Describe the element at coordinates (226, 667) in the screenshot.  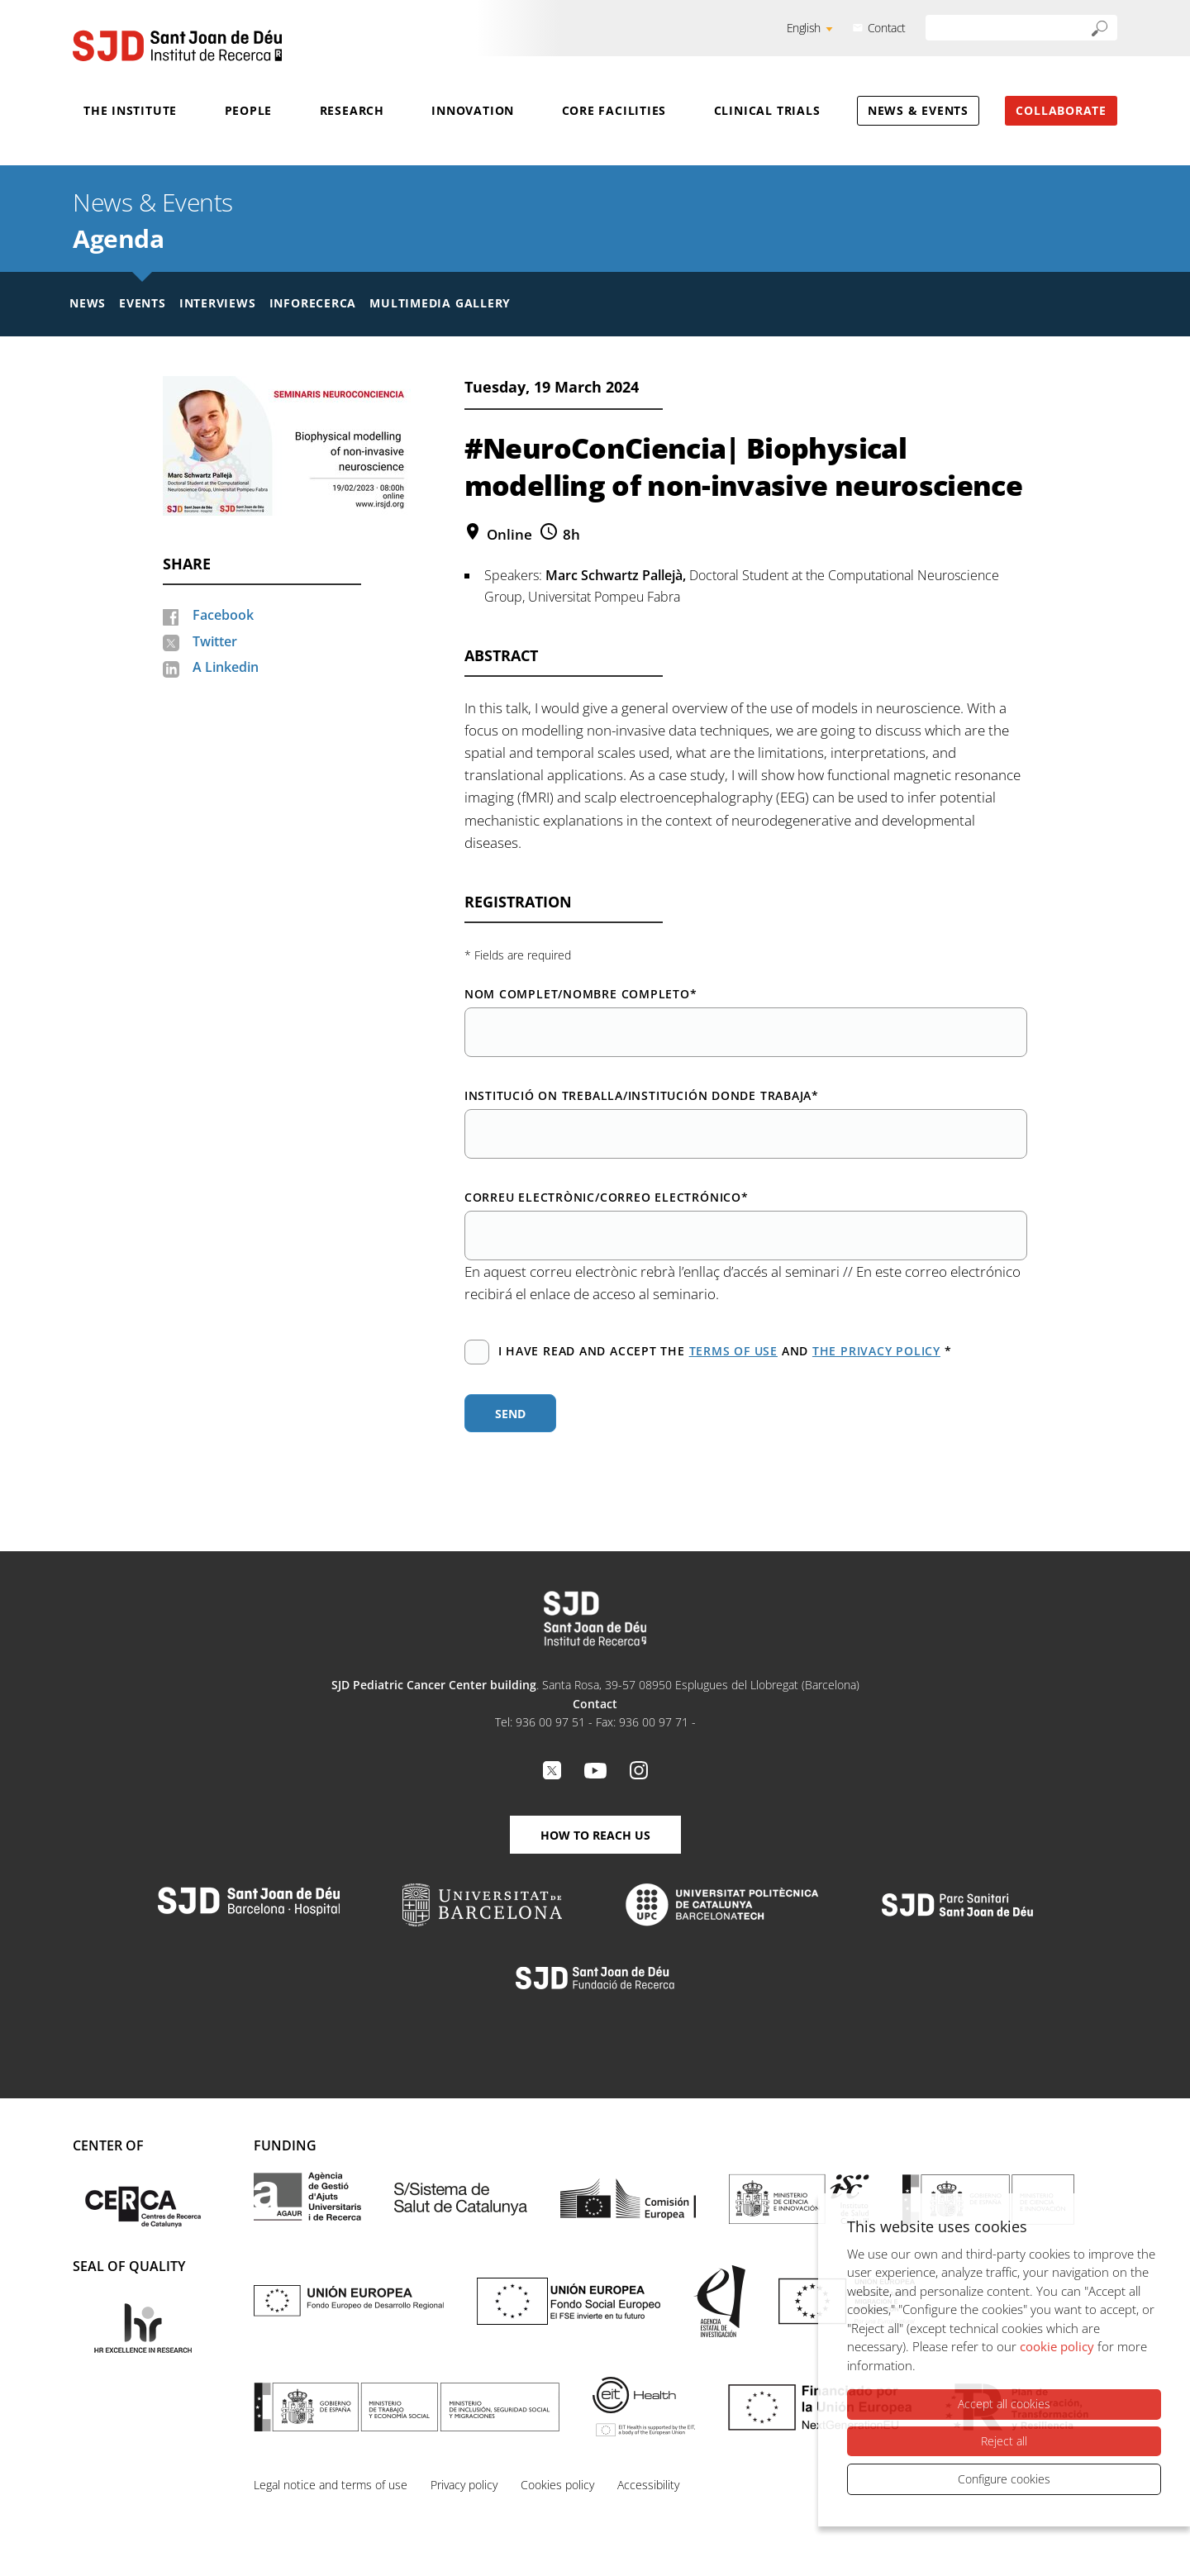
I see `A Linkedin` at that location.